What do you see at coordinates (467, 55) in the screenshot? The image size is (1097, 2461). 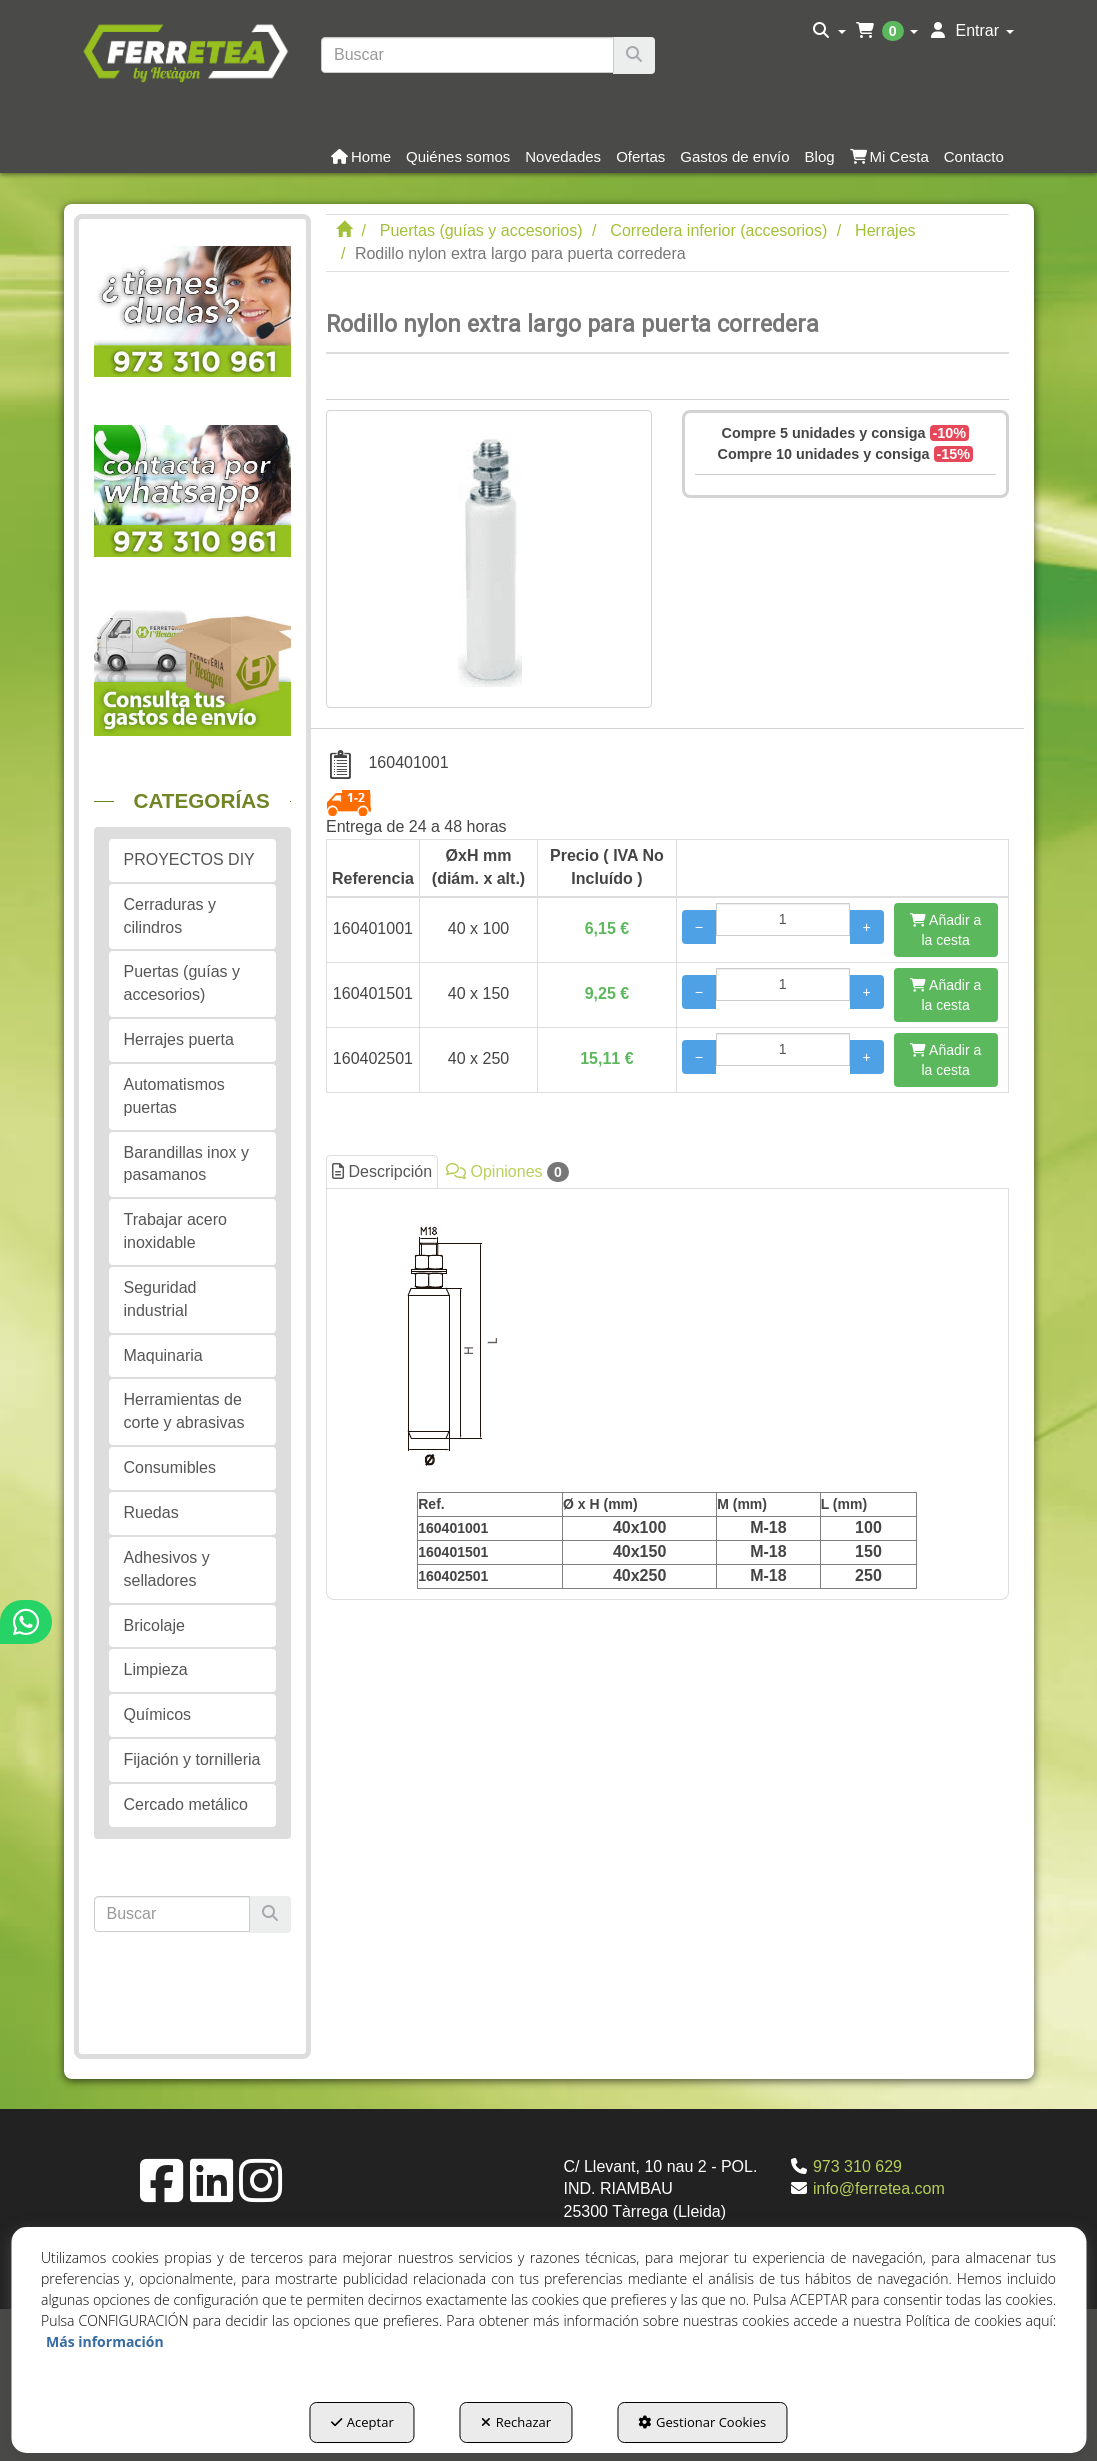 I see `[text]` at bounding box center [467, 55].